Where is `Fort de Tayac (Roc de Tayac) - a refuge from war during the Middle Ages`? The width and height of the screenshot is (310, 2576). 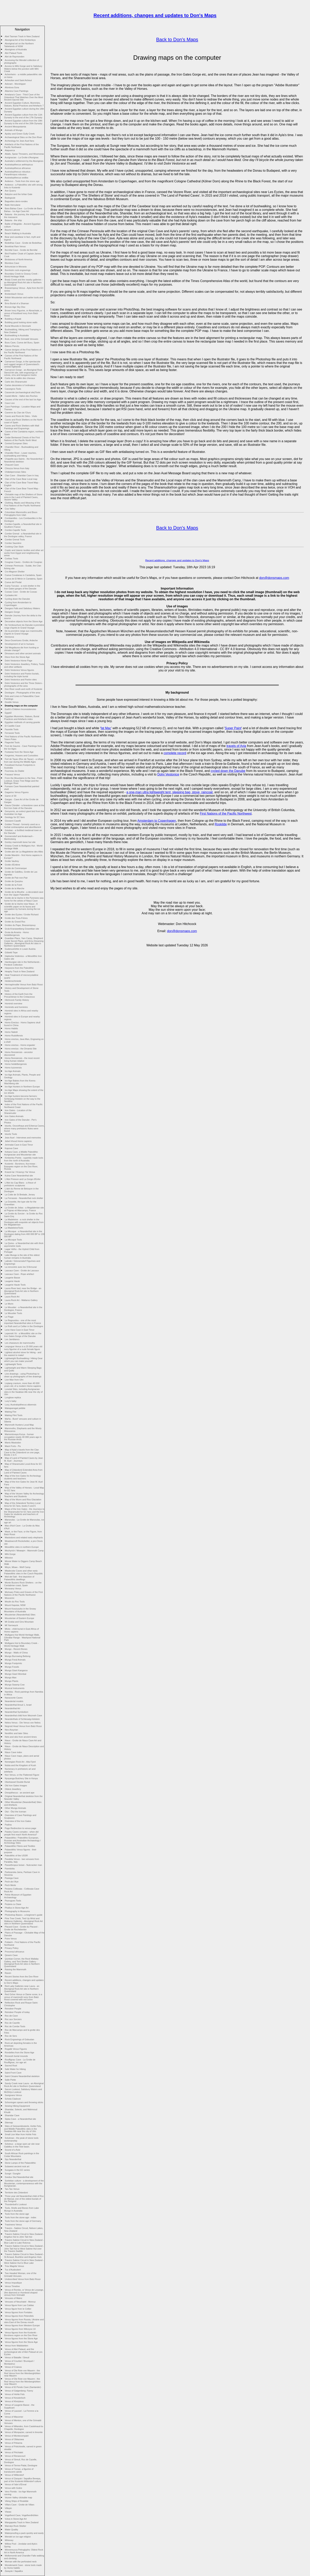
Fort de Tayac (Roc de Tayac) - a refuge from war during the Middle Ages is located at coordinates (24, 760).